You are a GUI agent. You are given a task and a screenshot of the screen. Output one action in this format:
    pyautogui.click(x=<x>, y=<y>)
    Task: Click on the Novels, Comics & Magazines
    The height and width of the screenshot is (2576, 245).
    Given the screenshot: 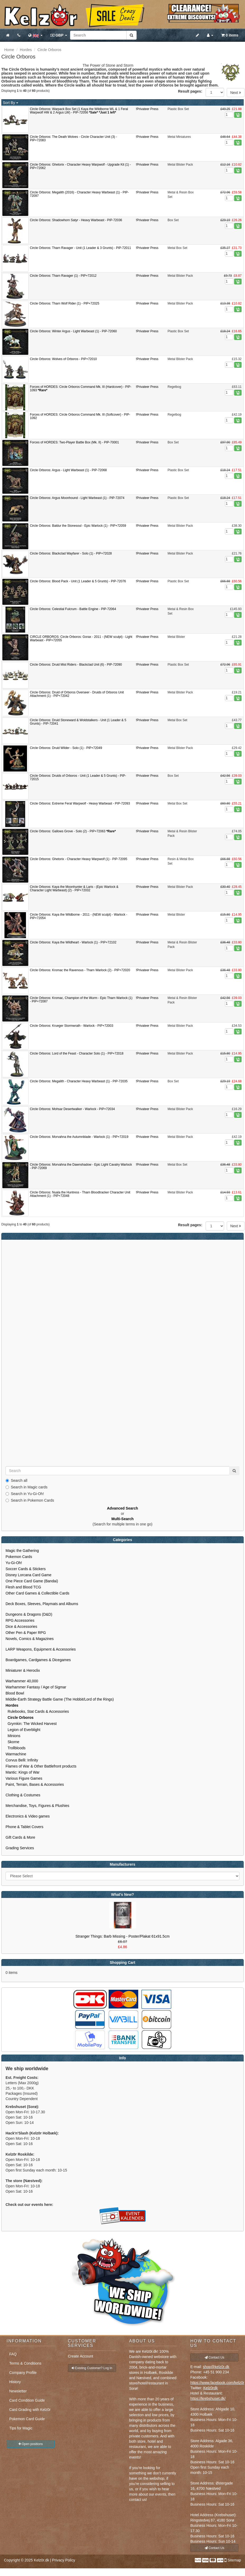 What is the action you would take?
    pyautogui.click(x=30, y=1639)
    